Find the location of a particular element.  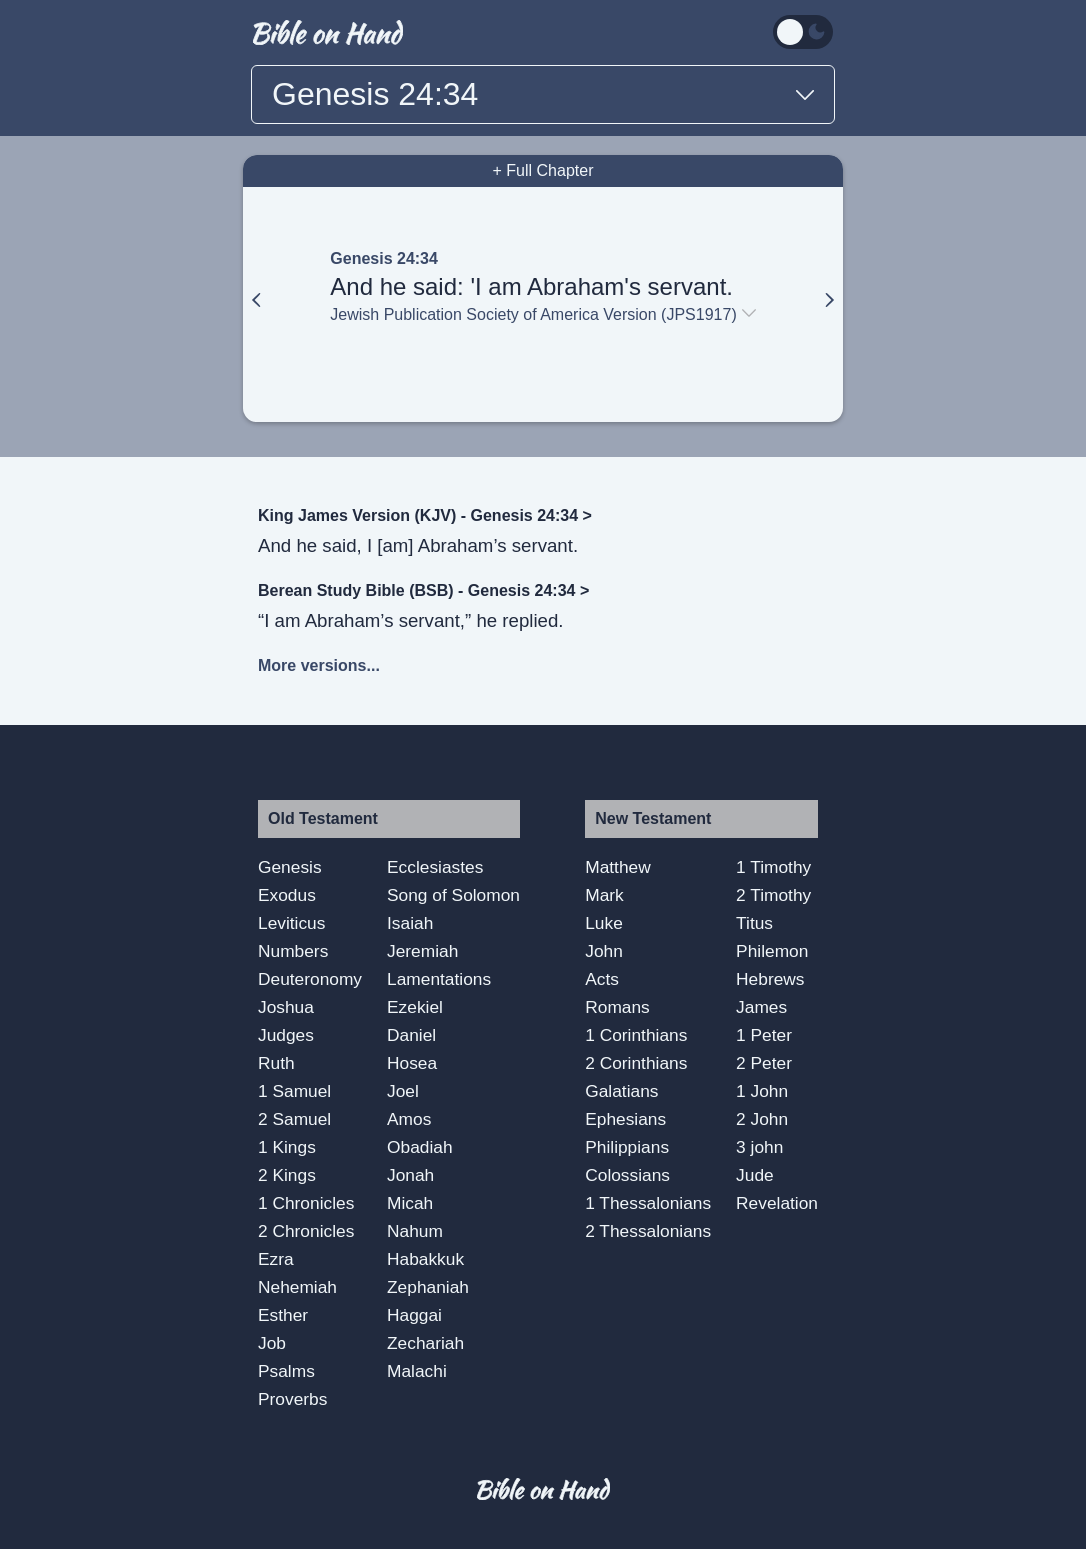

Jonah is located at coordinates (410, 1175).